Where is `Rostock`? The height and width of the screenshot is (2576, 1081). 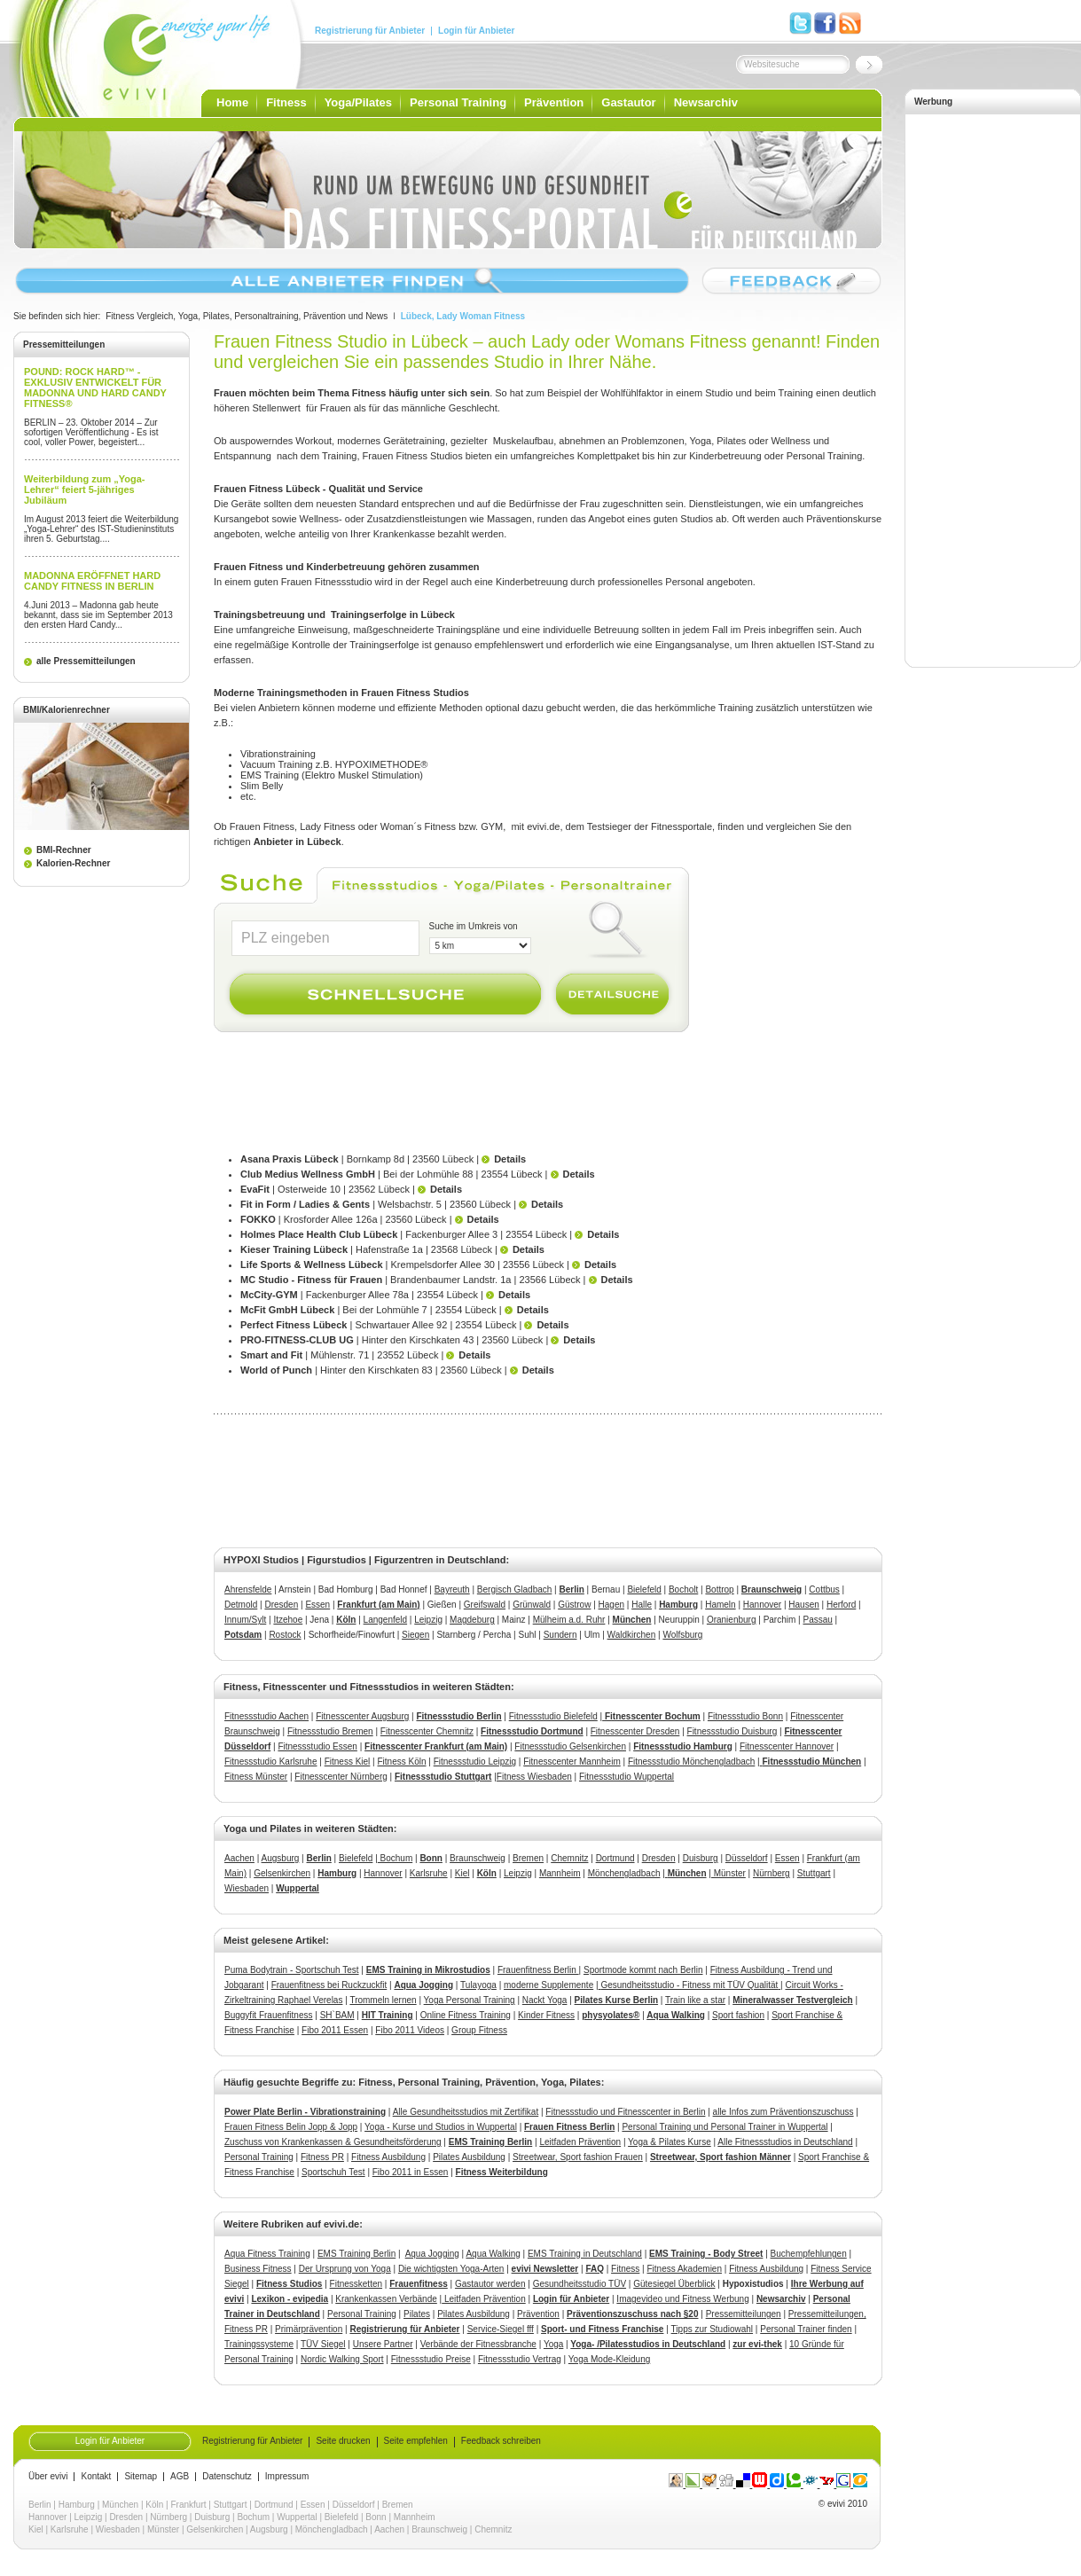 Rostock is located at coordinates (285, 1635).